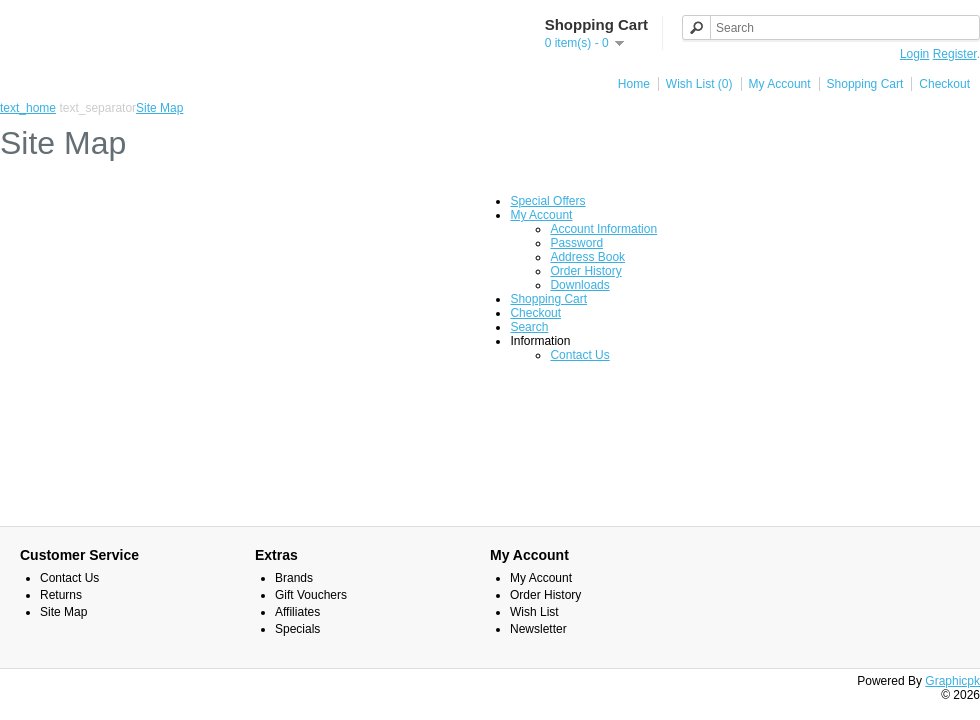  What do you see at coordinates (587, 257) in the screenshot?
I see `Address Book` at bounding box center [587, 257].